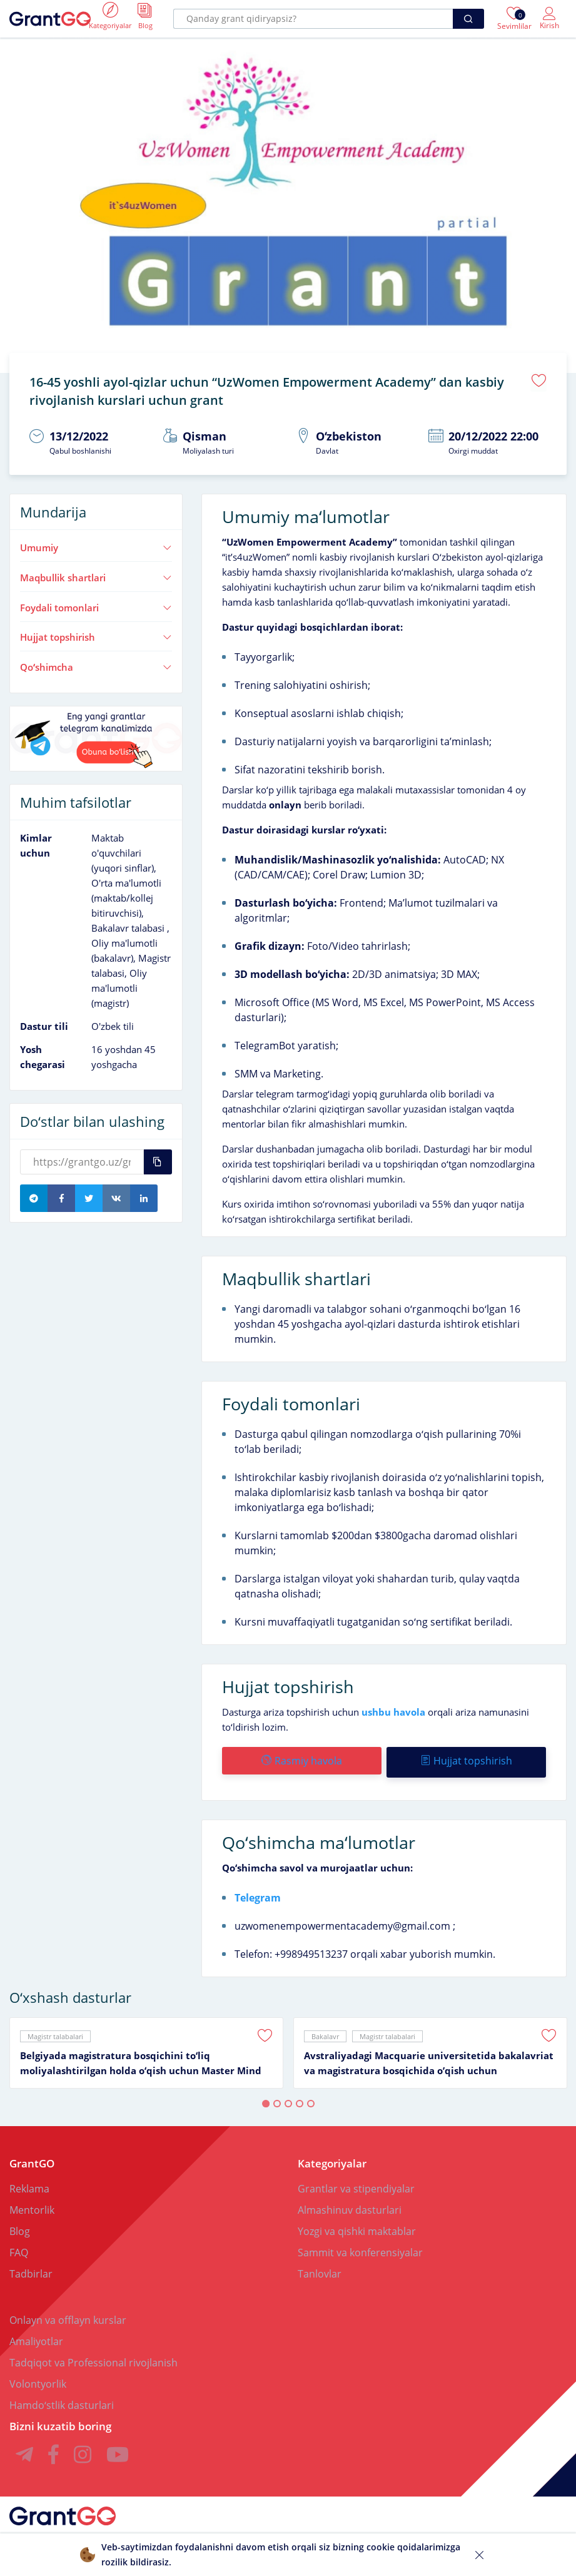 Image resolution: width=576 pixels, height=2576 pixels. What do you see at coordinates (19, 2224) in the screenshot?
I see `Blog` at bounding box center [19, 2224].